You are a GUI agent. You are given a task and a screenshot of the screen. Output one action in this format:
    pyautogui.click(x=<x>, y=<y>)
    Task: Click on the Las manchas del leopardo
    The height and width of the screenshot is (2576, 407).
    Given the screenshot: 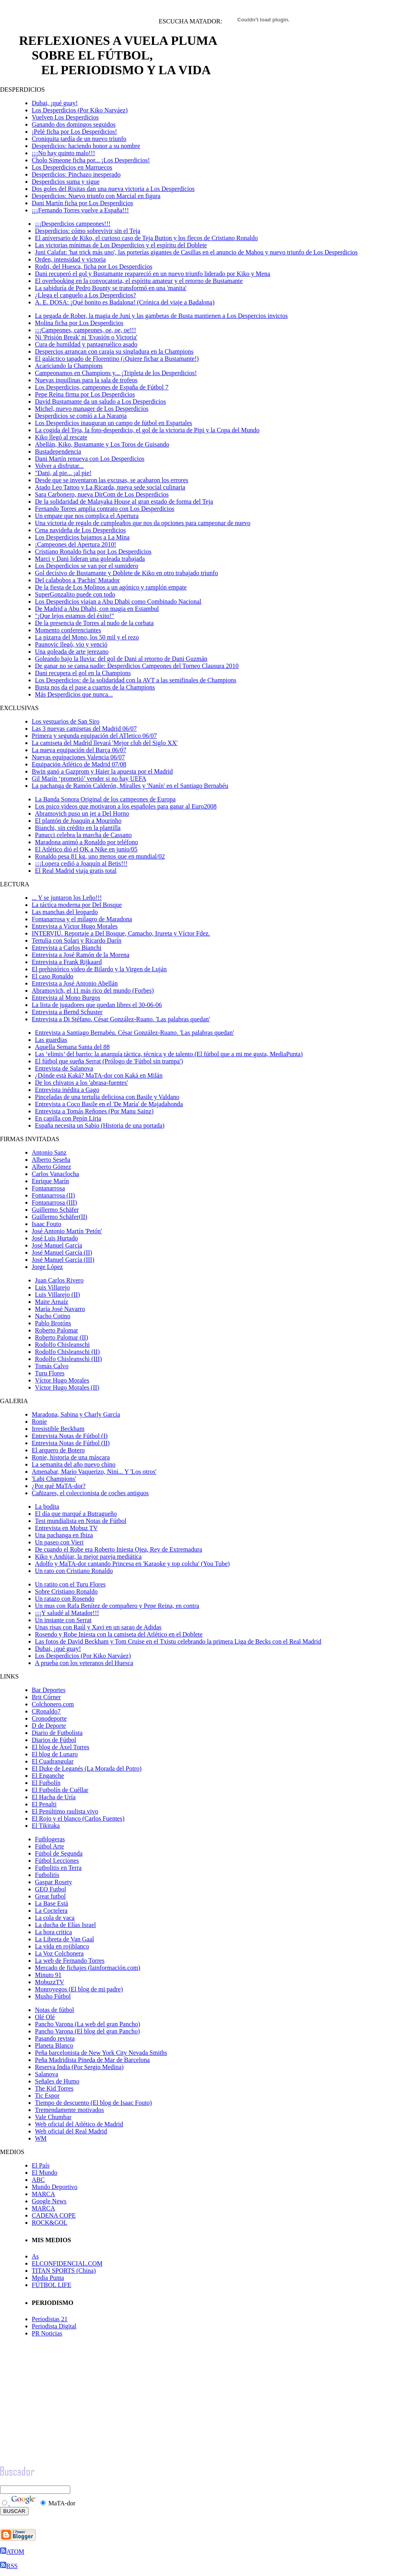 What is the action you would take?
    pyautogui.click(x=65, y=912)
    